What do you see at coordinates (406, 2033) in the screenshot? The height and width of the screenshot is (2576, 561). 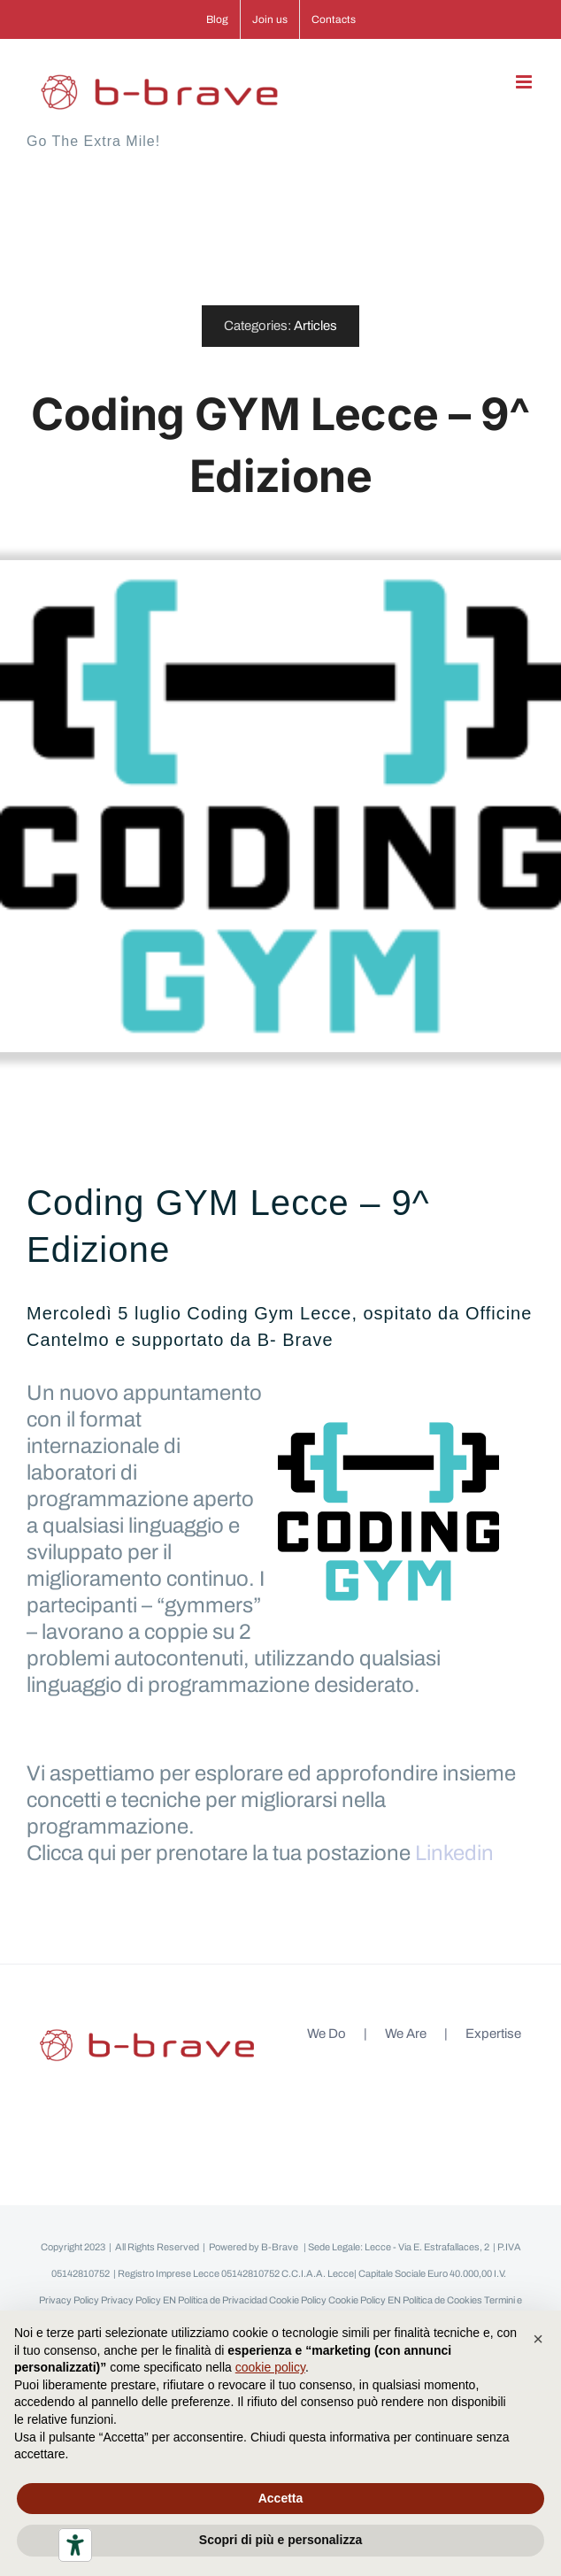 I see `We Are` at bounding box center [406, 2033].